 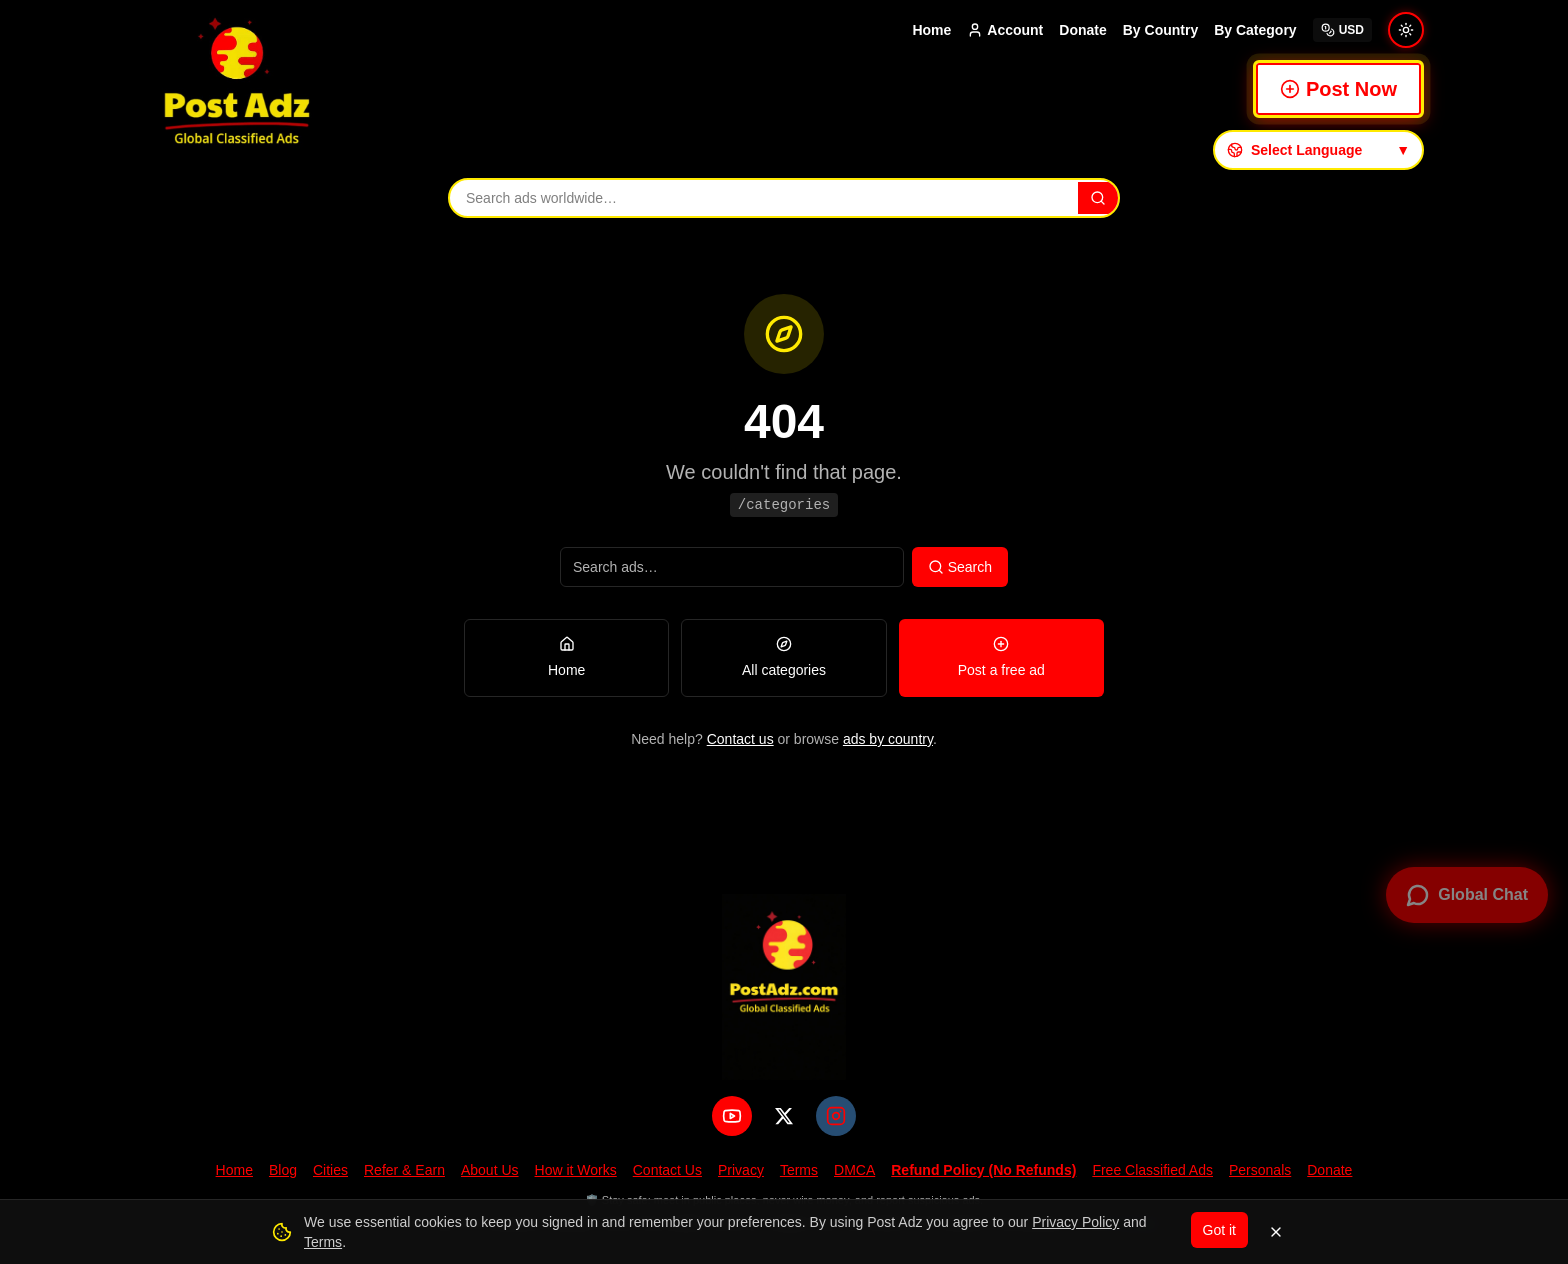 I want to click on Search, so click(x=960, y=567).